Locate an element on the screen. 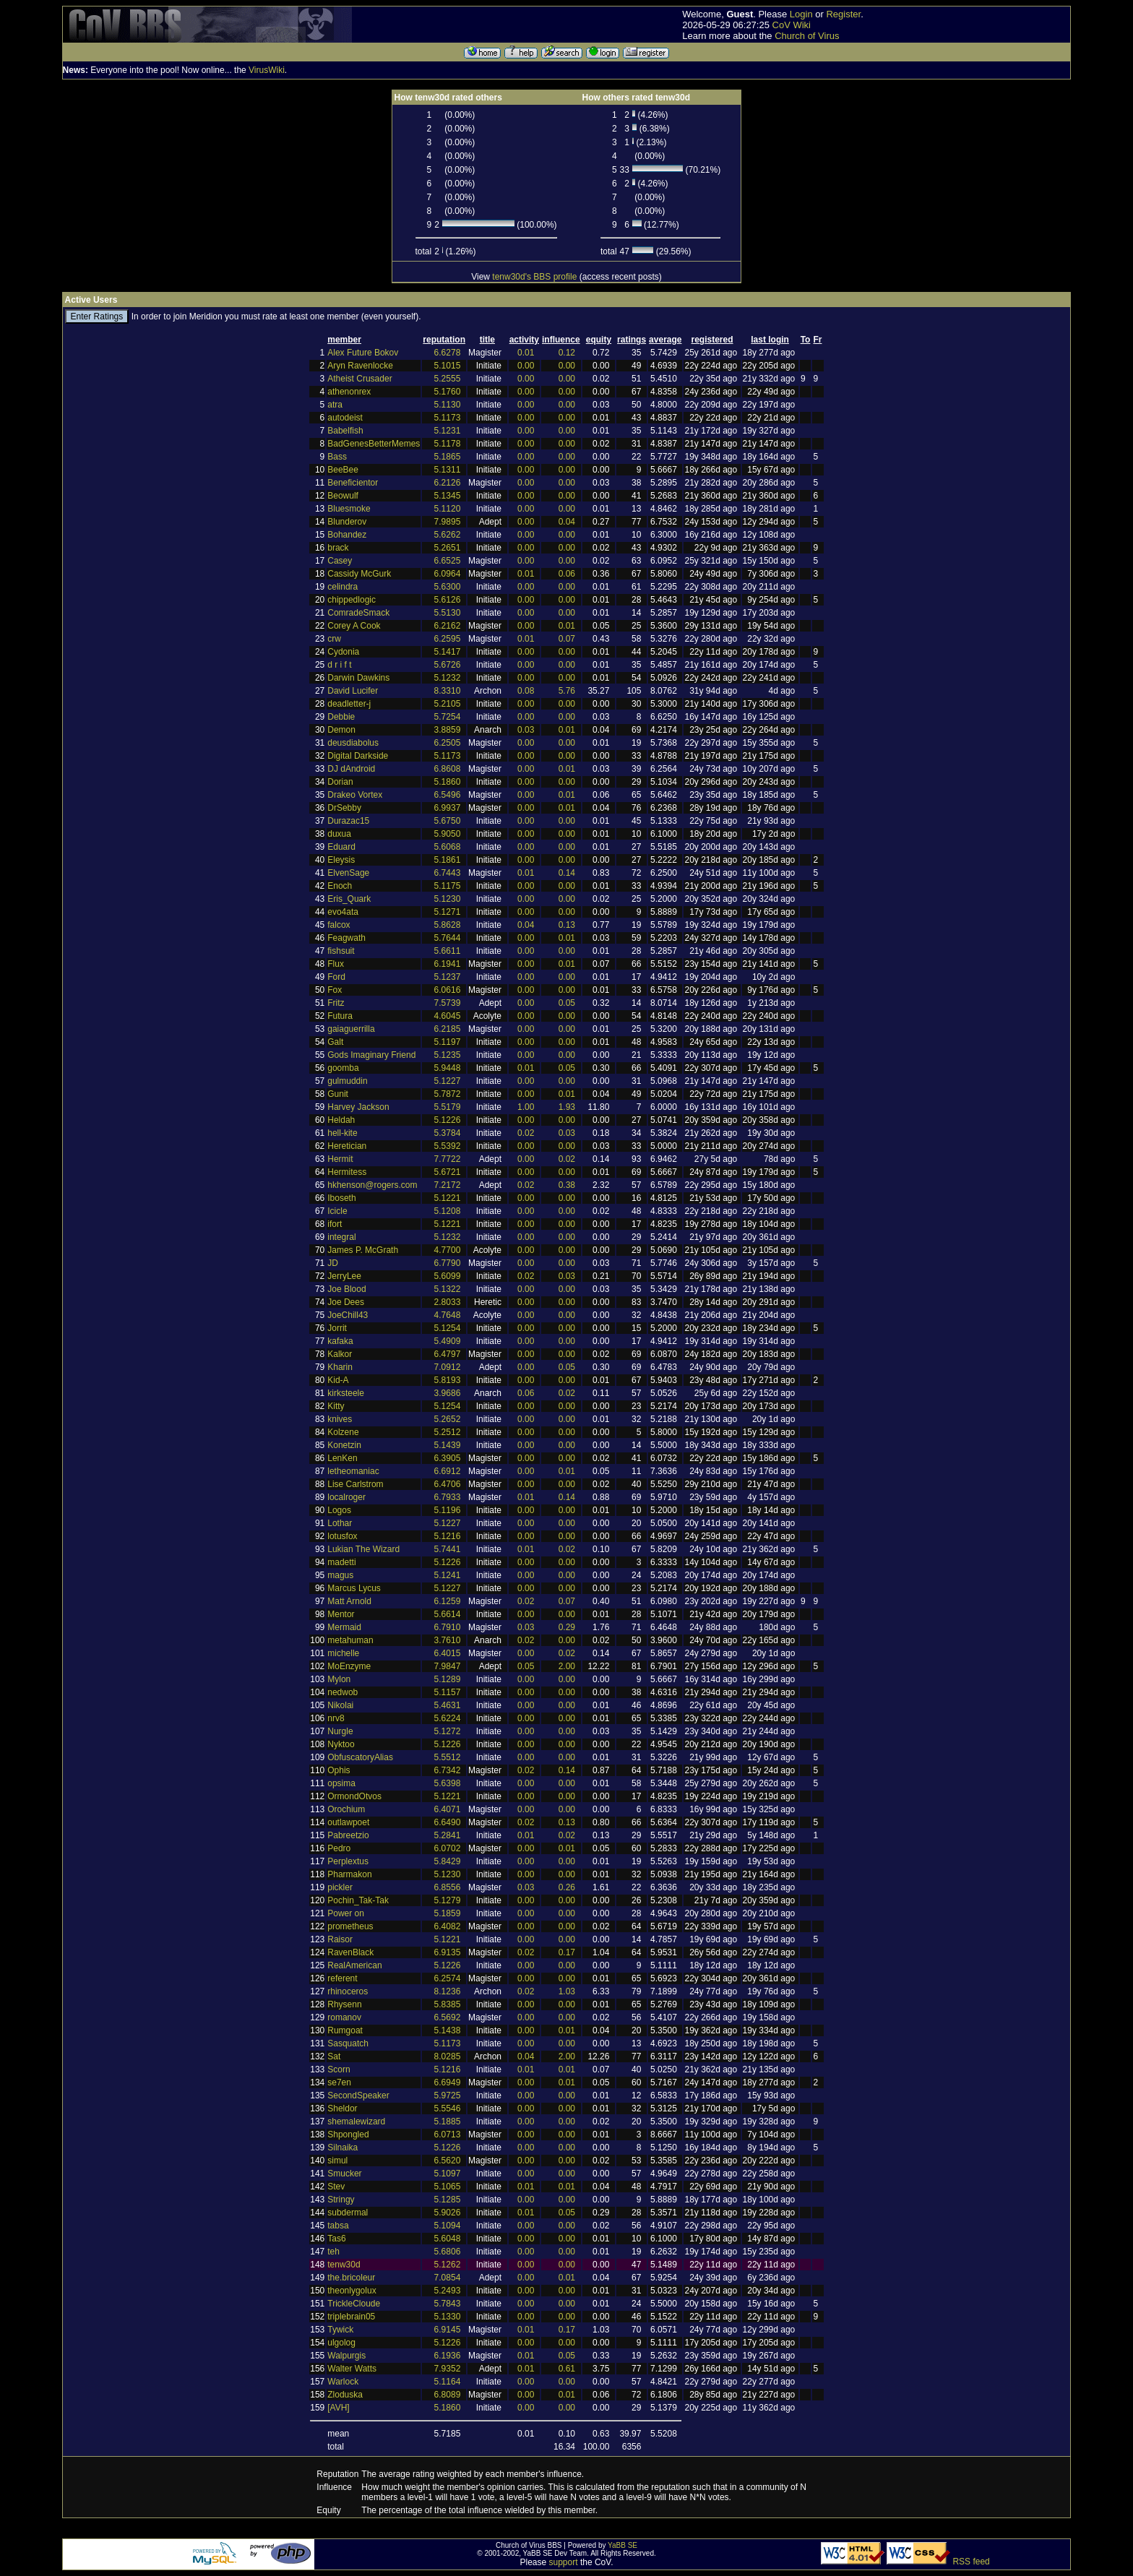 The width and height of the screenshot is (1133, 2576). 5.76 is located at coordinates (567, 691).